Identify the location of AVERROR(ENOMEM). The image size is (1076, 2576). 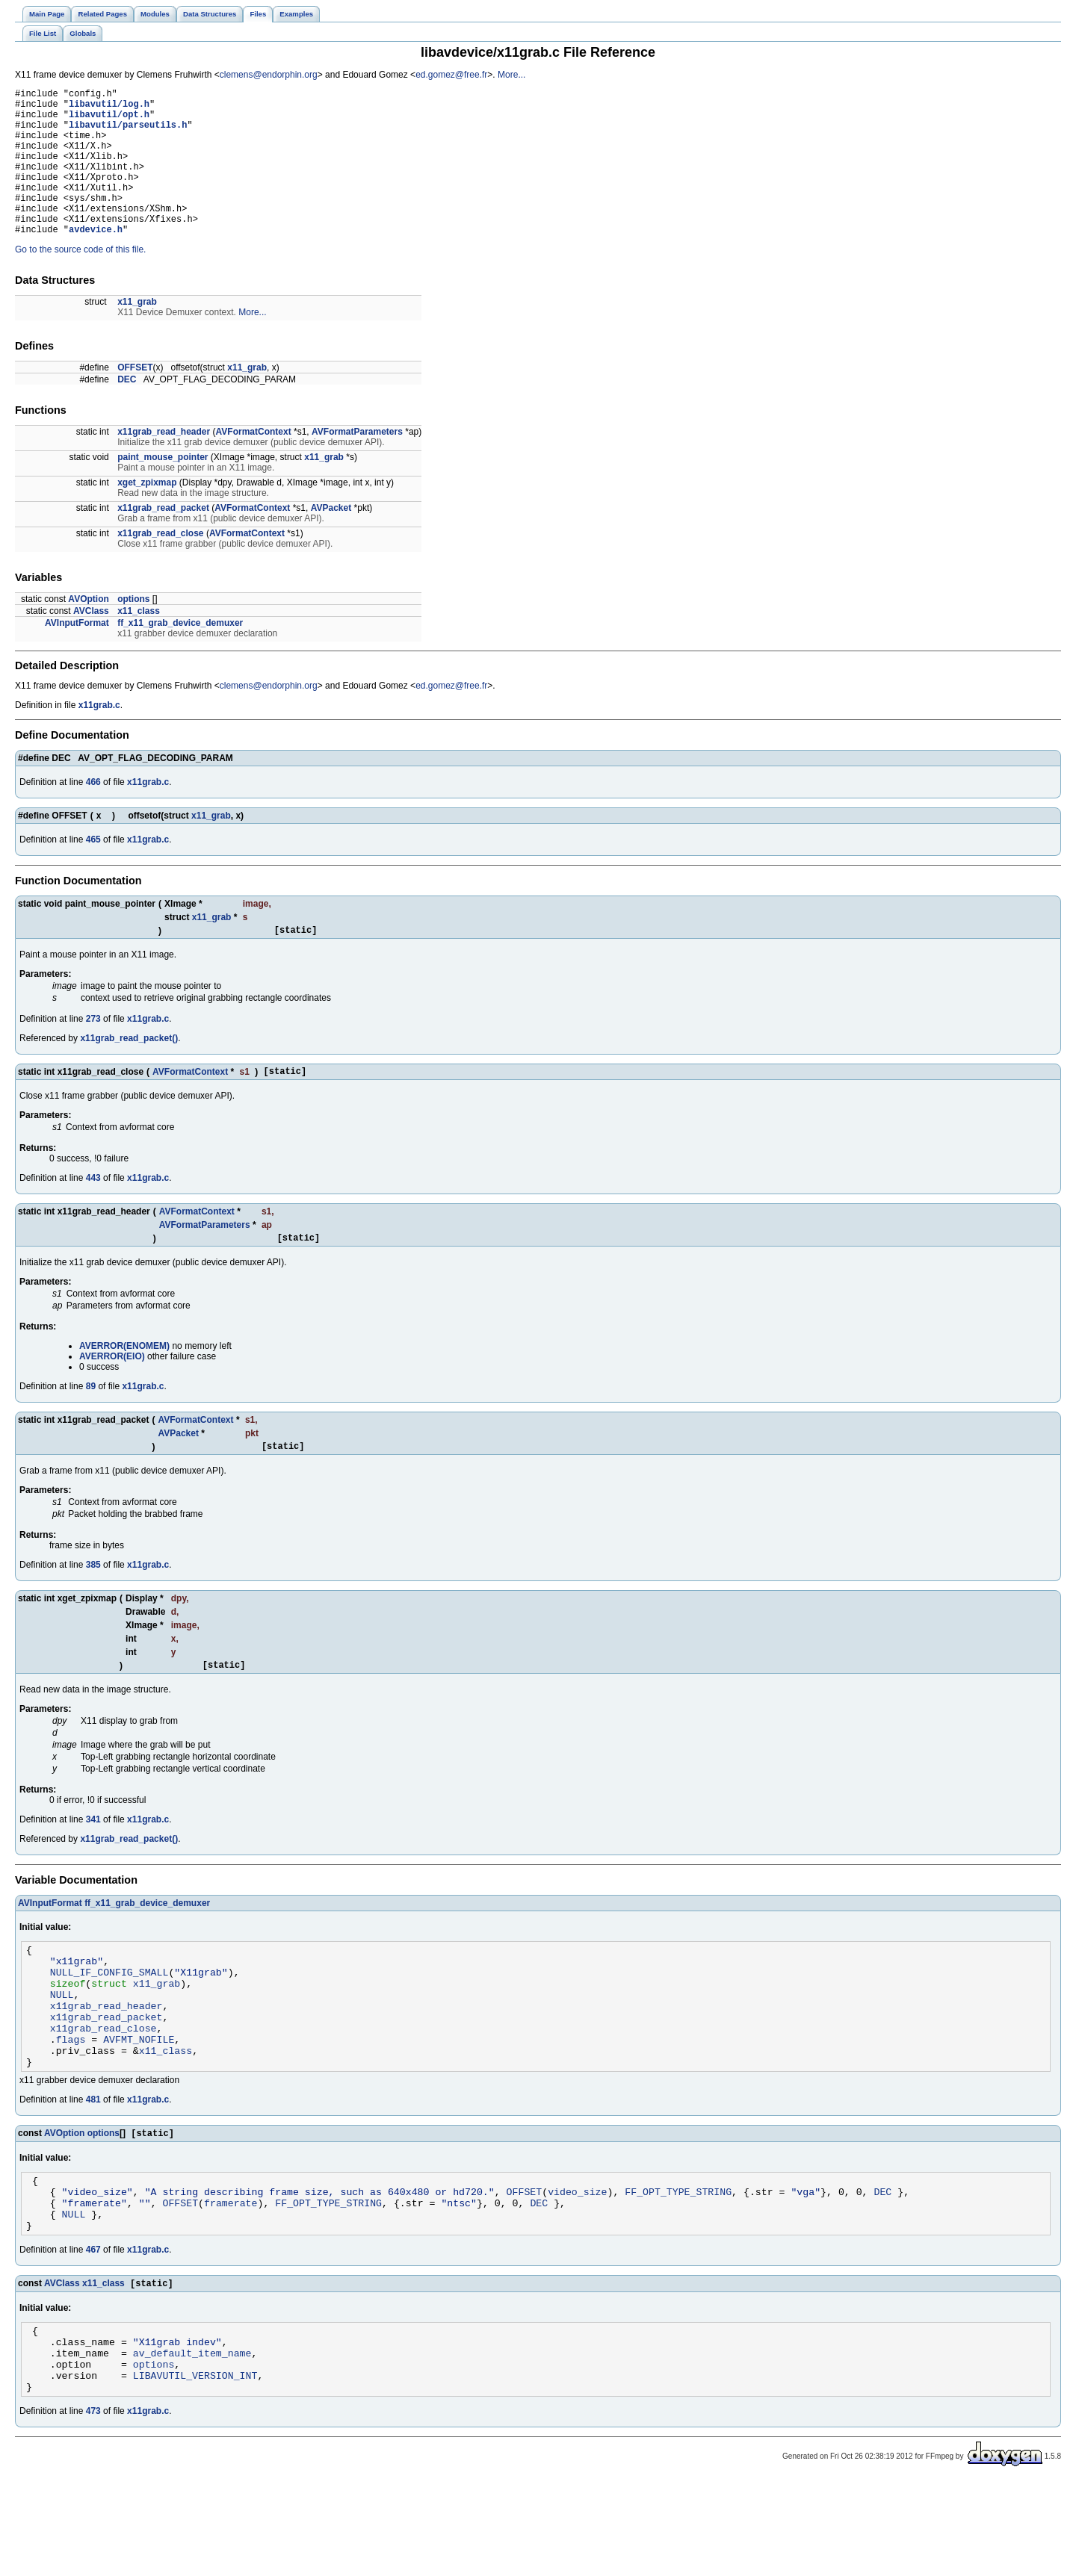
(124, 1384).